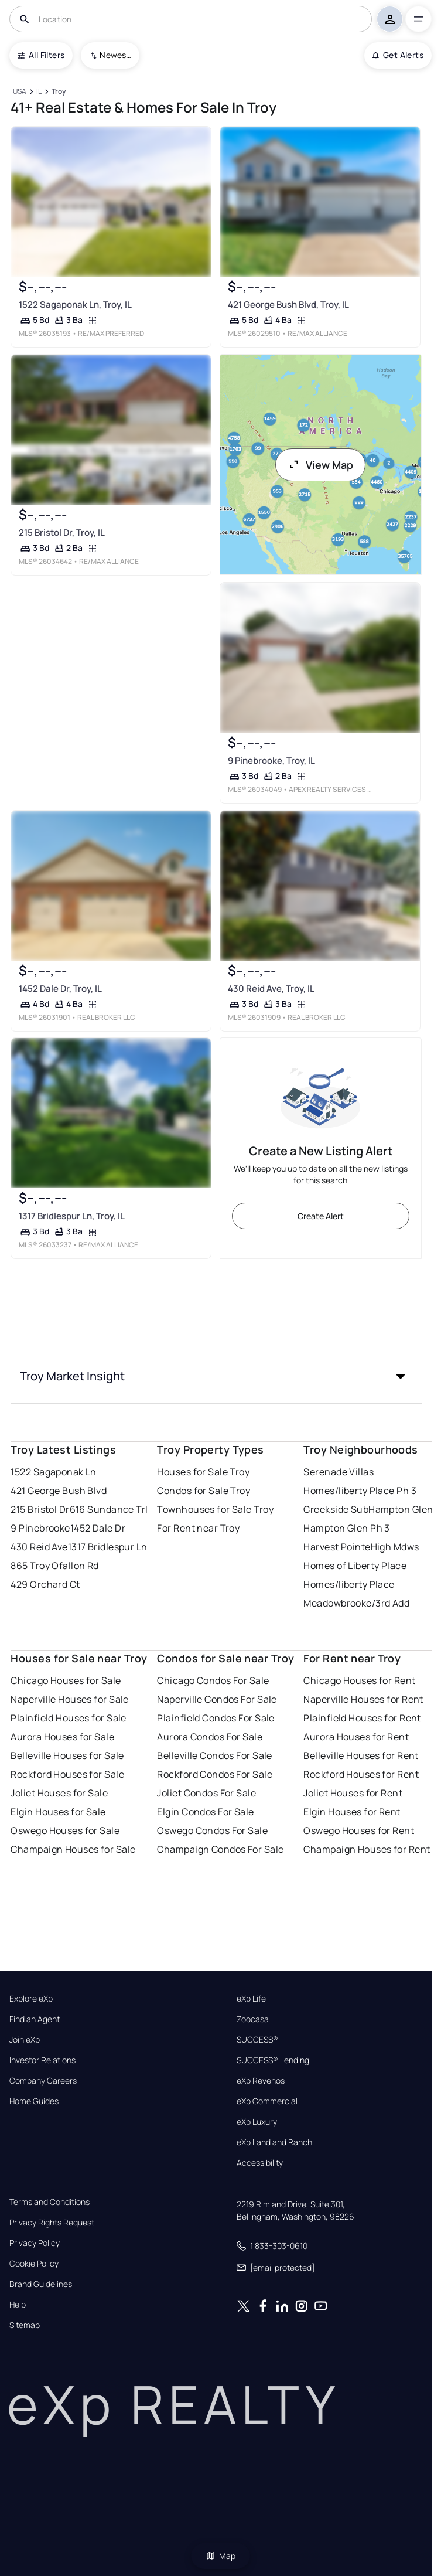 The image size is (441, 2576). Describe the element at coordinates (69, 1699) in the screenshot. I see `Naperville Houses for Sale` at that location.